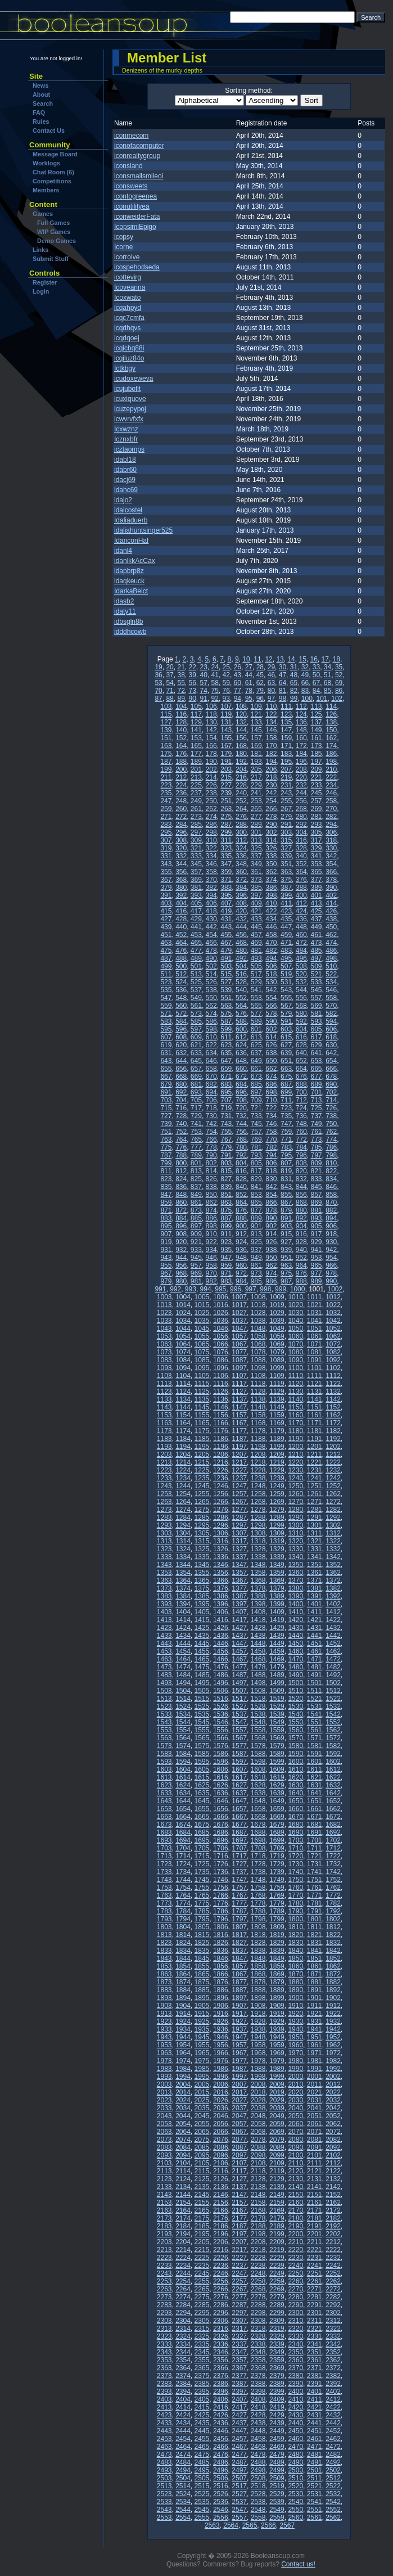  Describe the element at coordinates (202, 2368) in the screenshot. I see `2365` at that location.